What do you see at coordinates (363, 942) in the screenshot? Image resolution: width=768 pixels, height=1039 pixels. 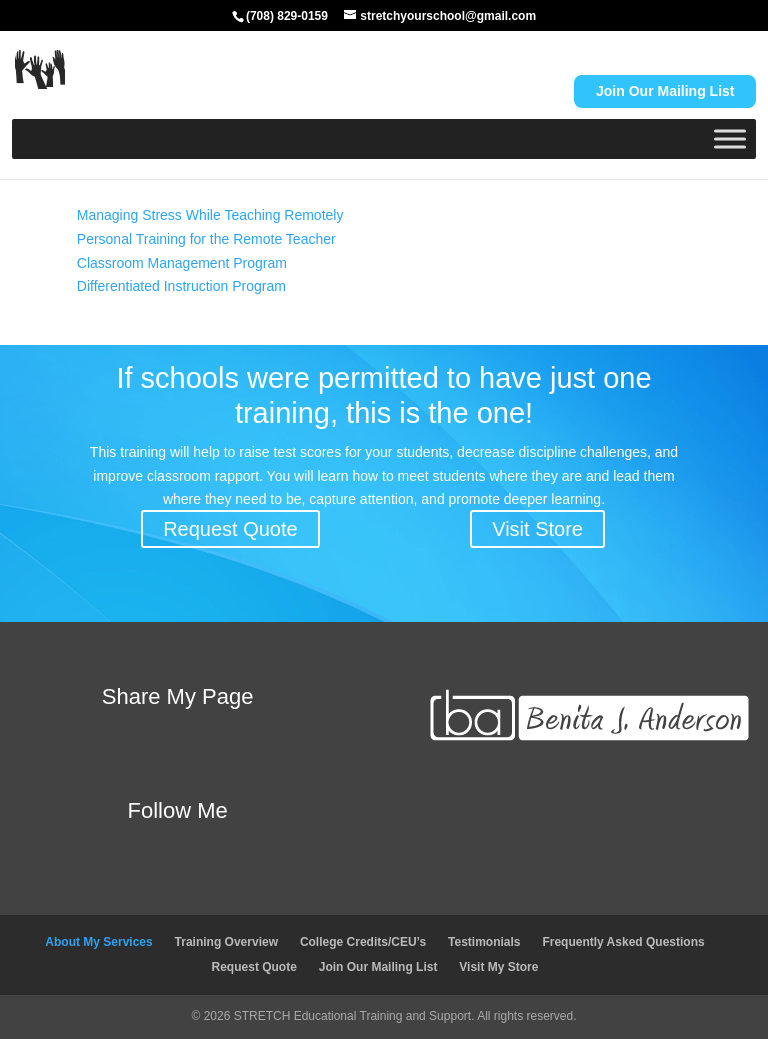 I see `College Credits/CEU’s` at bounding box center [363, 942].